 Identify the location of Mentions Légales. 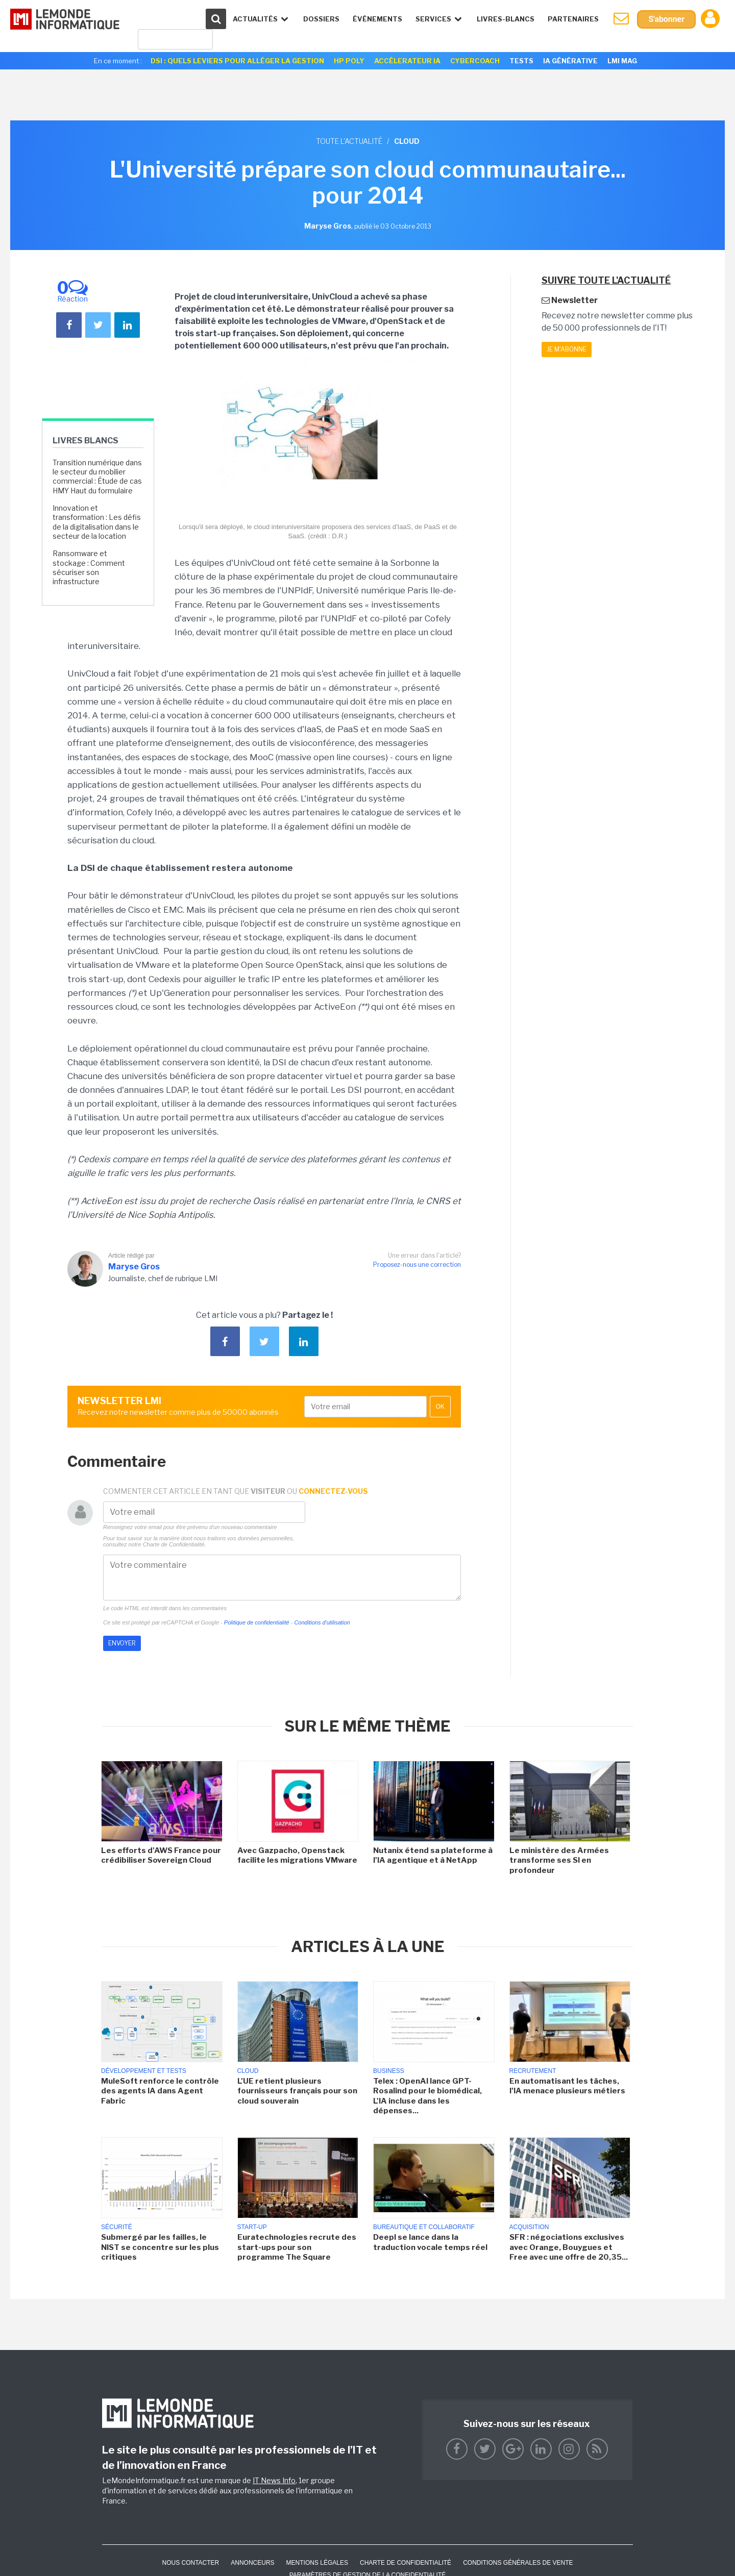
(317, 2562).